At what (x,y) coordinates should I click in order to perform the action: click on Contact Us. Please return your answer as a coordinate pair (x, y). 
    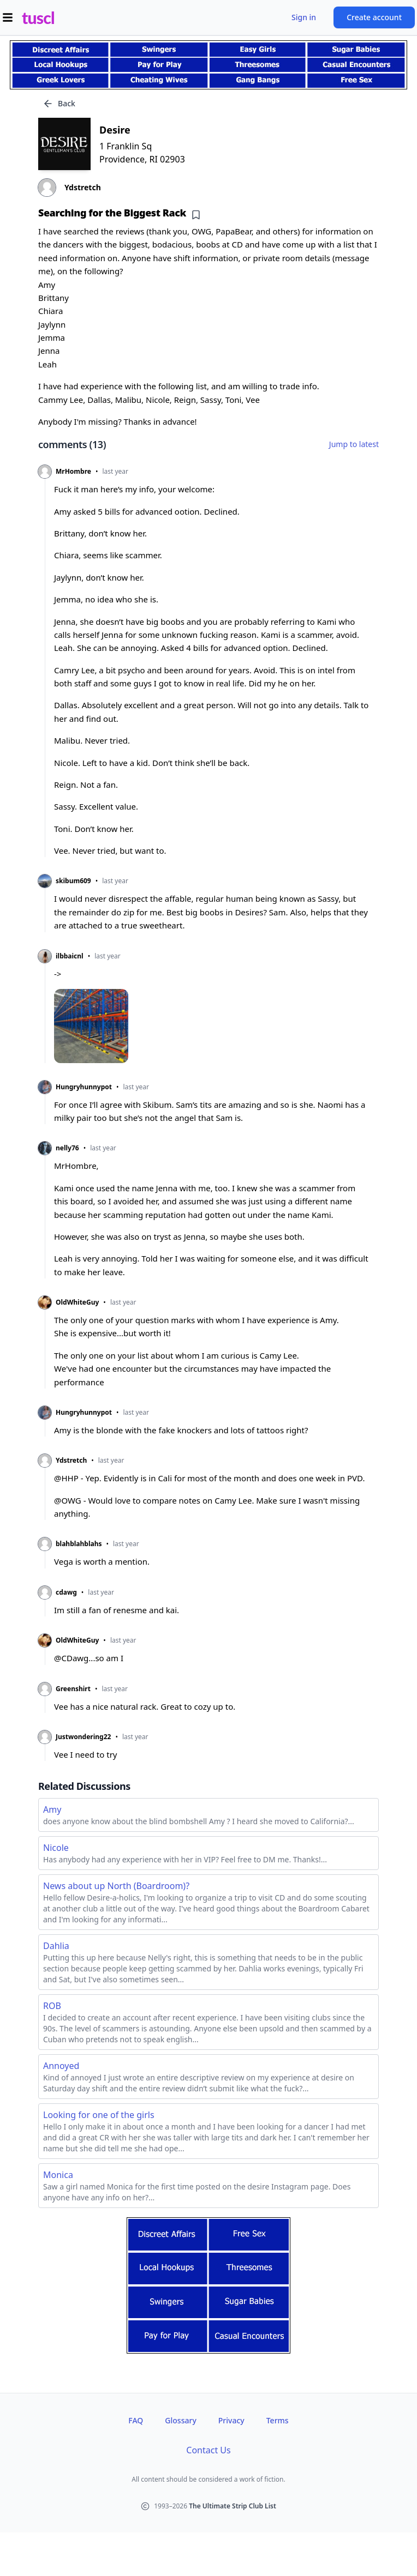
    Looking at the image, I should click on (208, 2450).